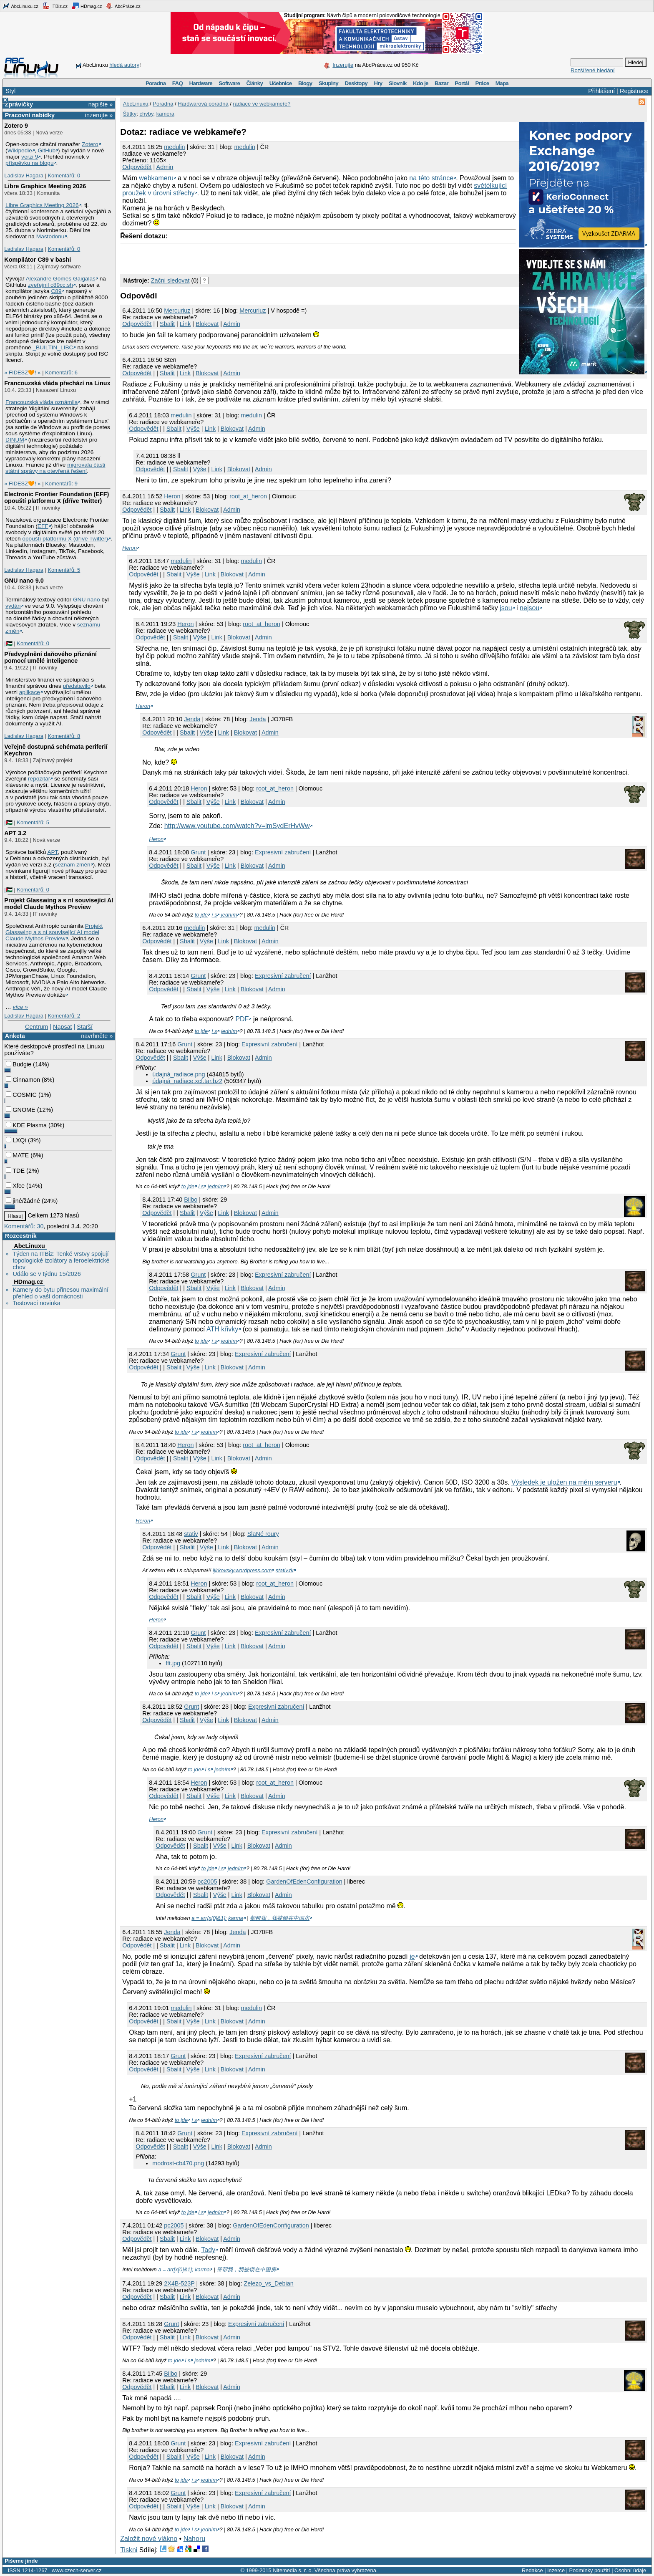 The width and height of the screenshot is (654, 2576). Describe the element at coordinates (77, 686) in the screenshot. I see `představilo` at that location.